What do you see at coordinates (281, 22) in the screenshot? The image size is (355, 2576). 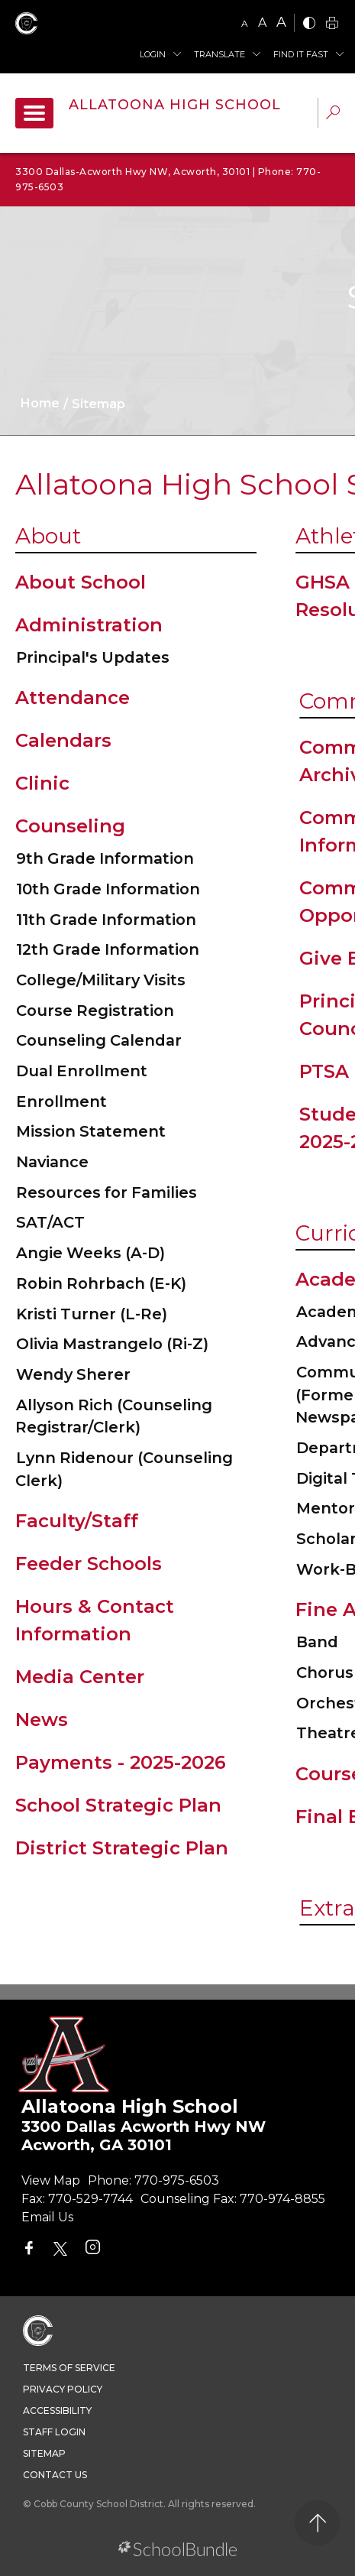 I see `A [large]` at bounding box center [281, 22].